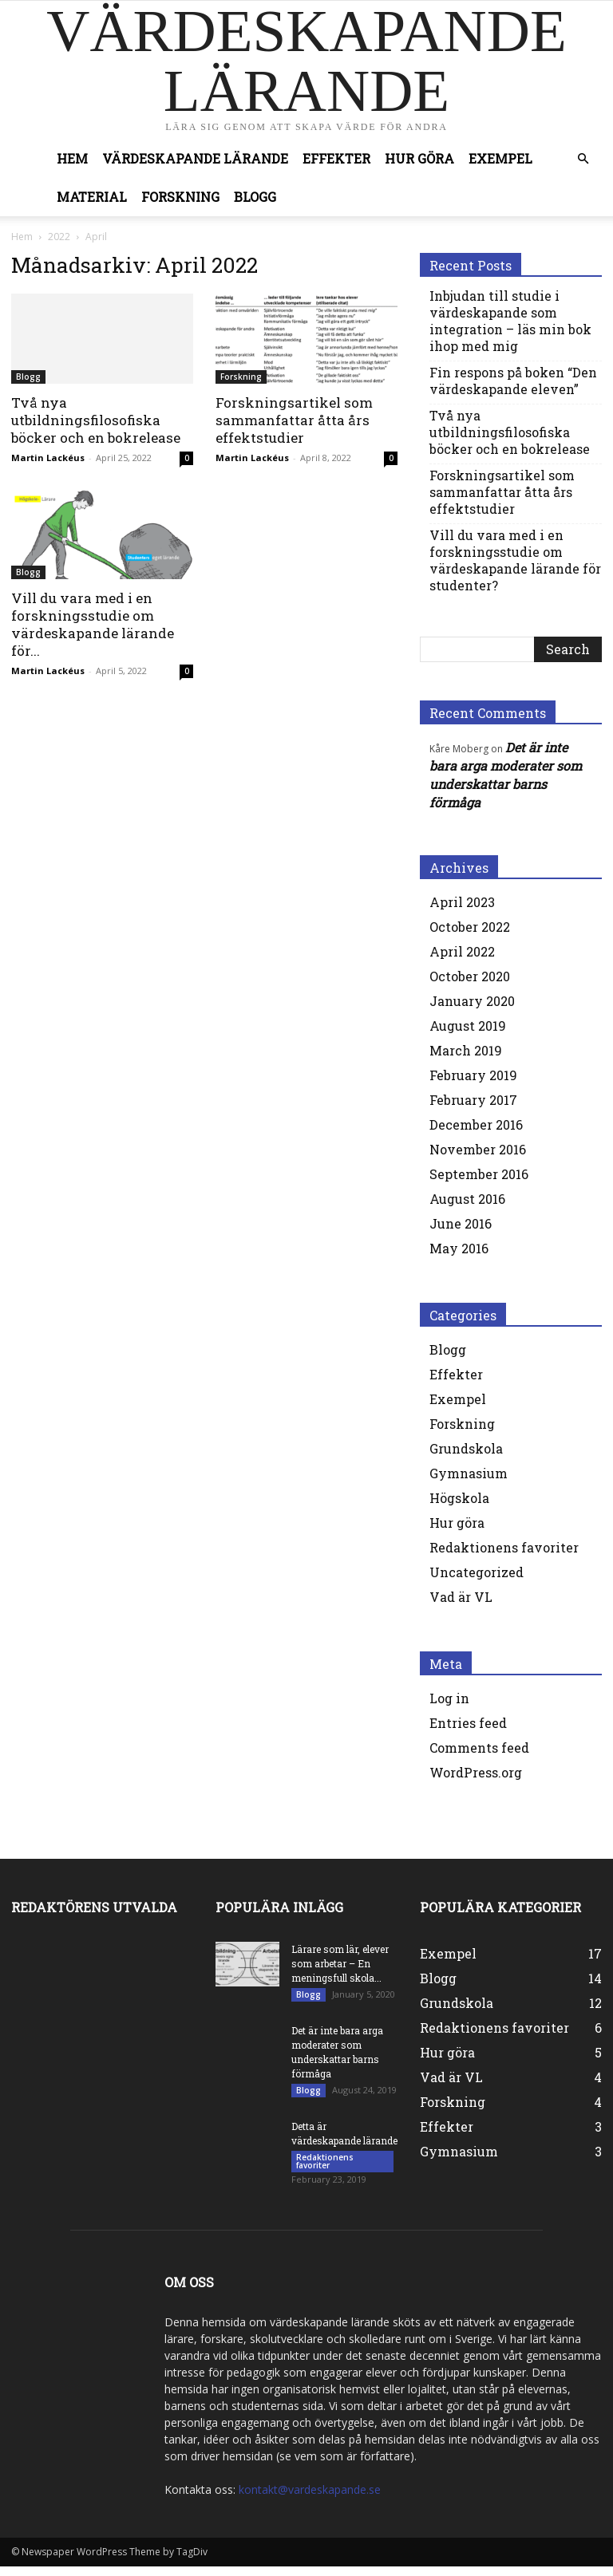  I want to click on January 2020, so click(472, 1000).